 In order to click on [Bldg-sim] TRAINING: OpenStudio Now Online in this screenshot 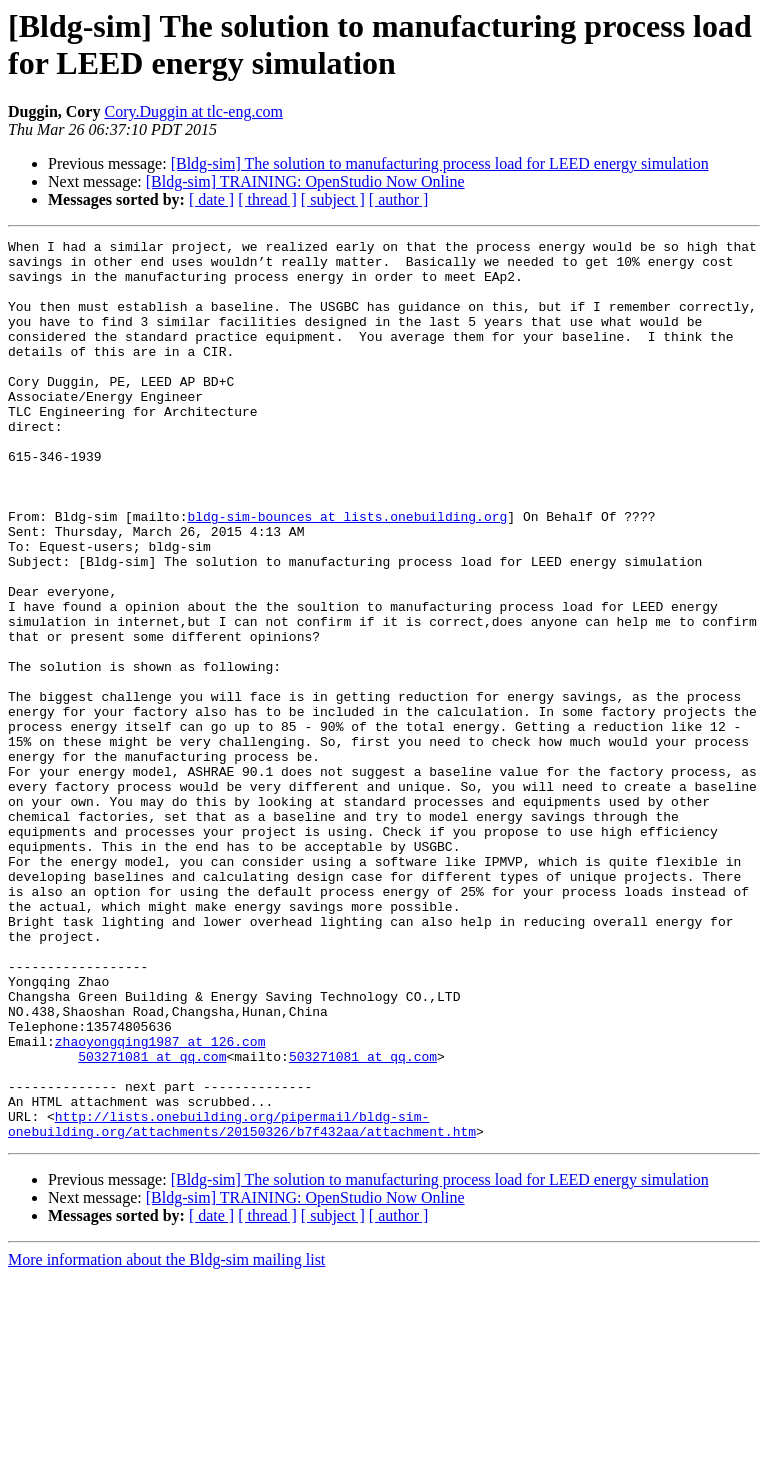, I will do `click(305, 181)`.